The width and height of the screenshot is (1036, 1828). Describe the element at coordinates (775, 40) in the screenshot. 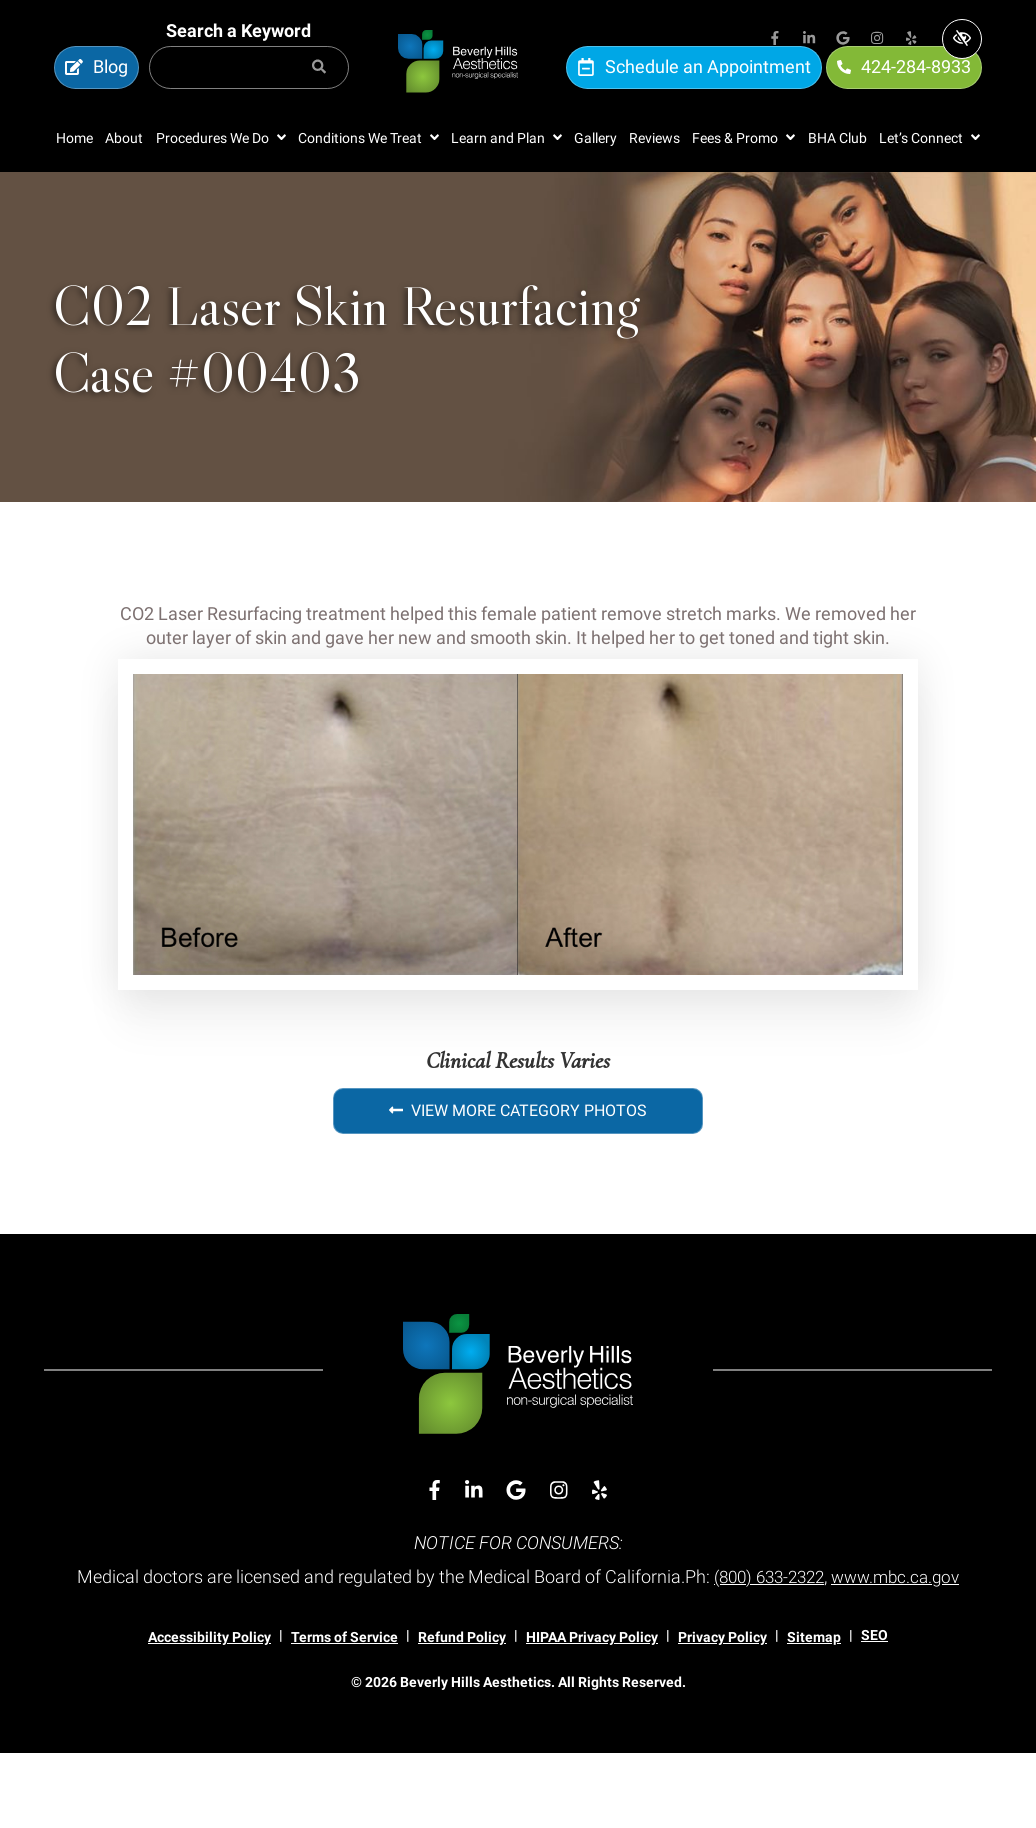

I see `[Our Facebook Account]` at that location.